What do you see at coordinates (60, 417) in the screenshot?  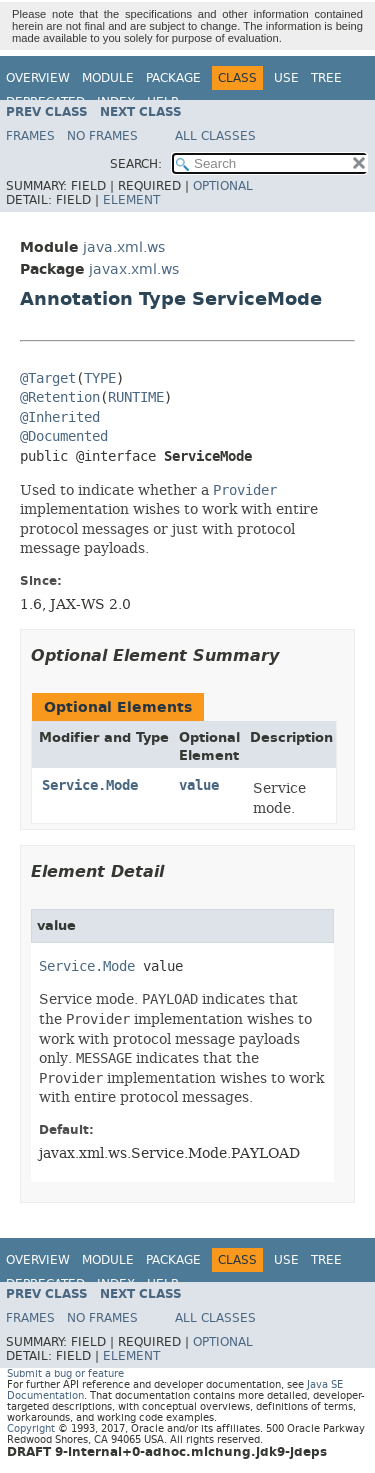 I see `@Inherited` at bounding box center [60, 417].